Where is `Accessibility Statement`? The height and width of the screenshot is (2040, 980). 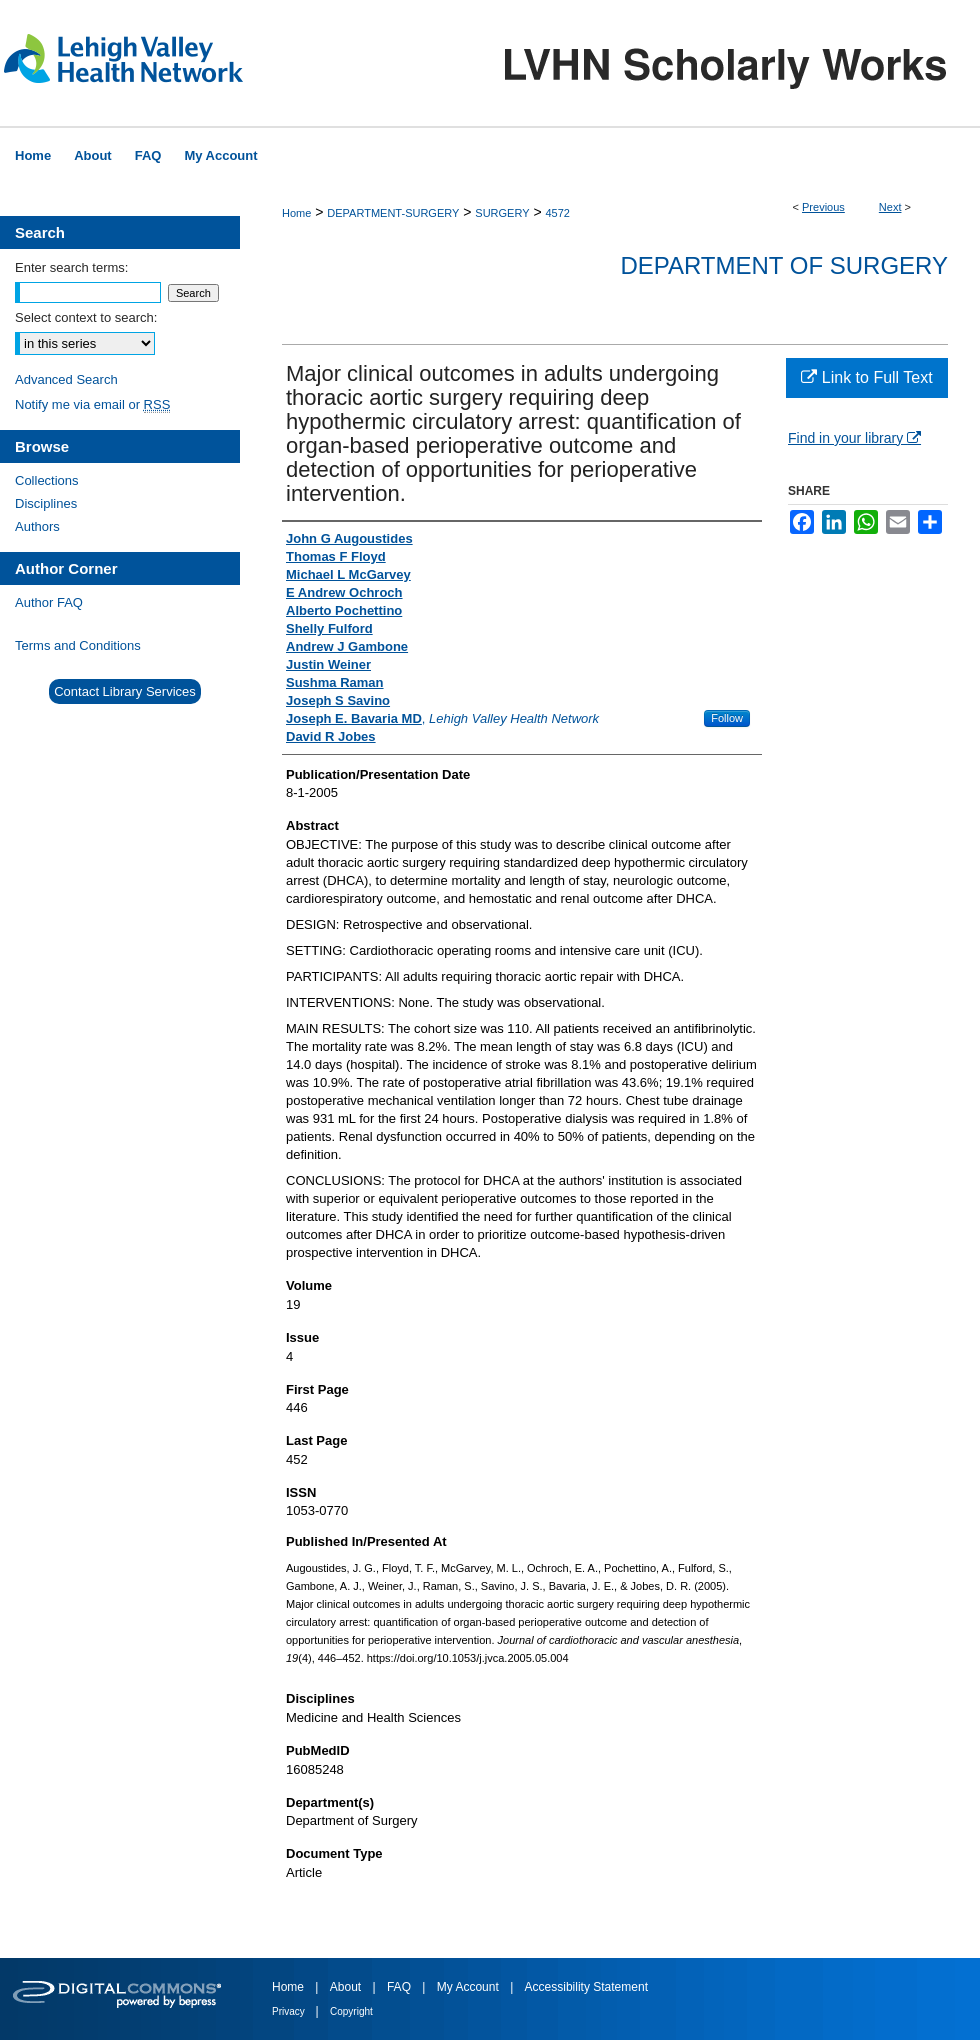
Accessibility Statement is located at coordinates (586, 1987).